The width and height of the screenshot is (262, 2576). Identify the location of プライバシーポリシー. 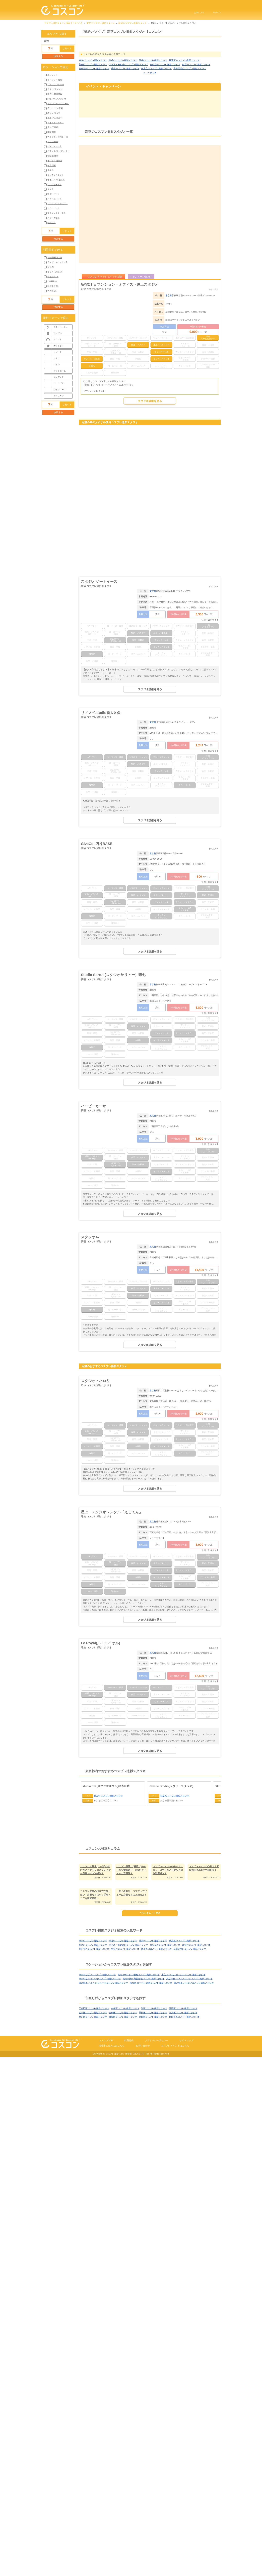
(156, 2559).